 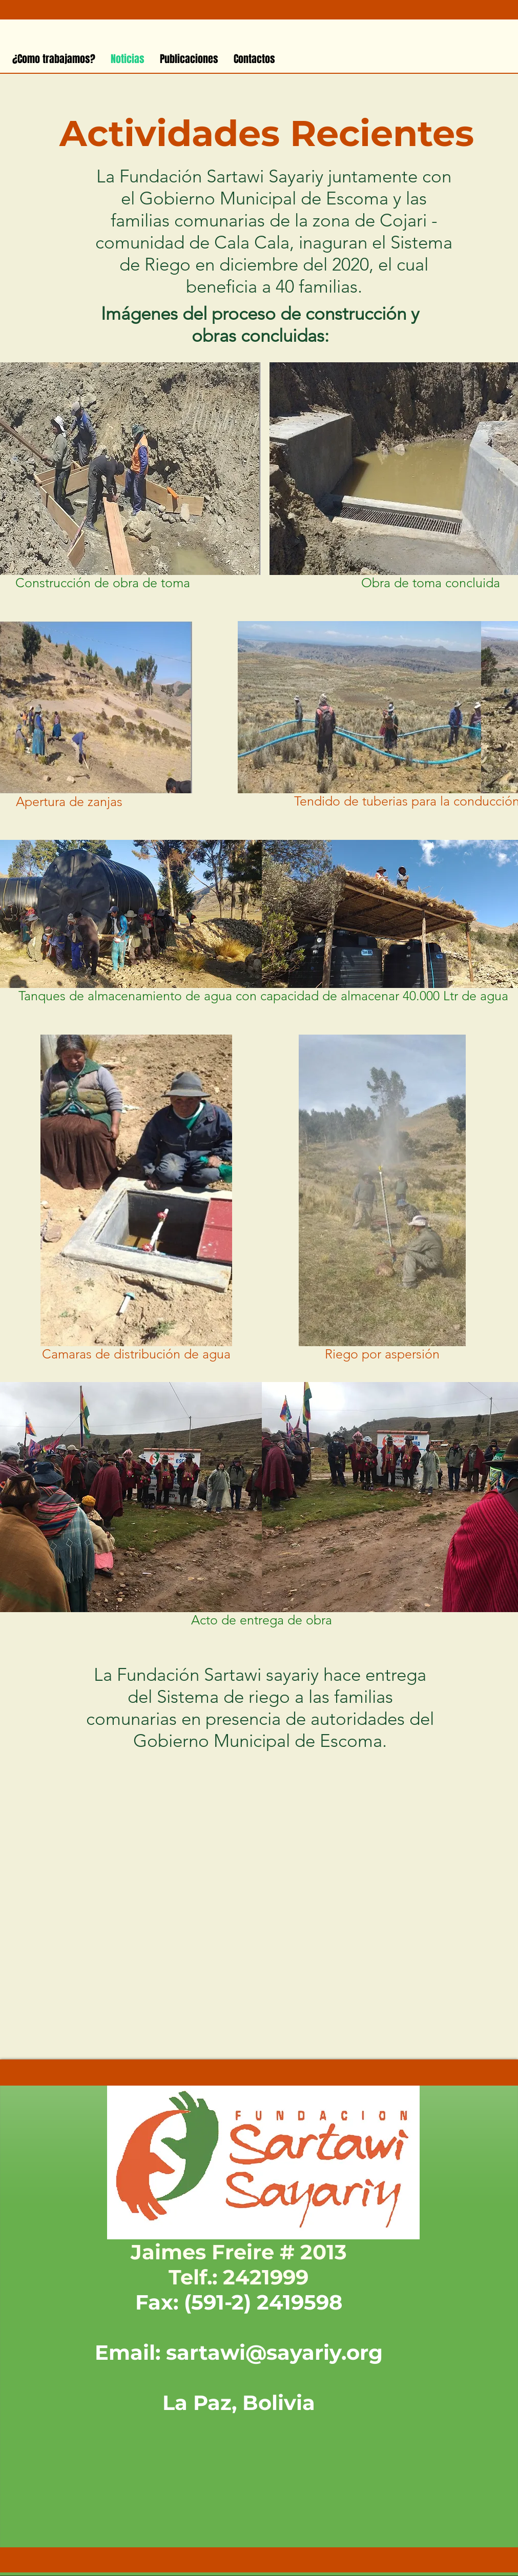 I want to click on sartawi@sayariy.org, so click(x=274, y=2352).